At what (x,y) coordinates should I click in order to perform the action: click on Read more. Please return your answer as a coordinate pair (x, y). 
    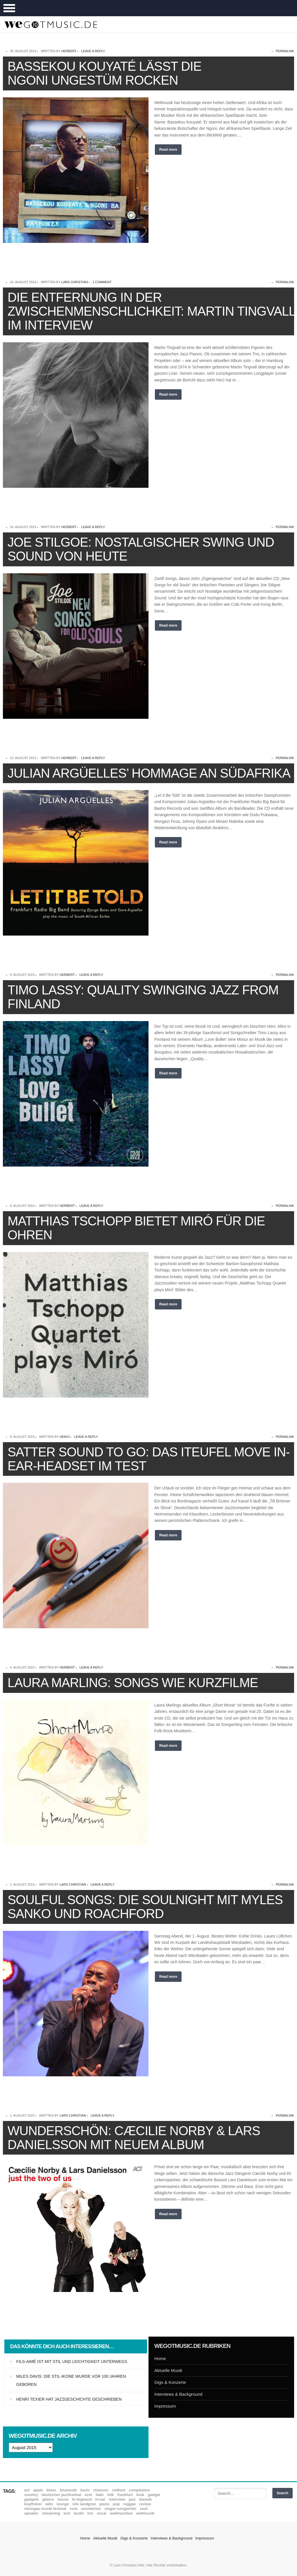
    Looking at the image, I should click on (168, 150).